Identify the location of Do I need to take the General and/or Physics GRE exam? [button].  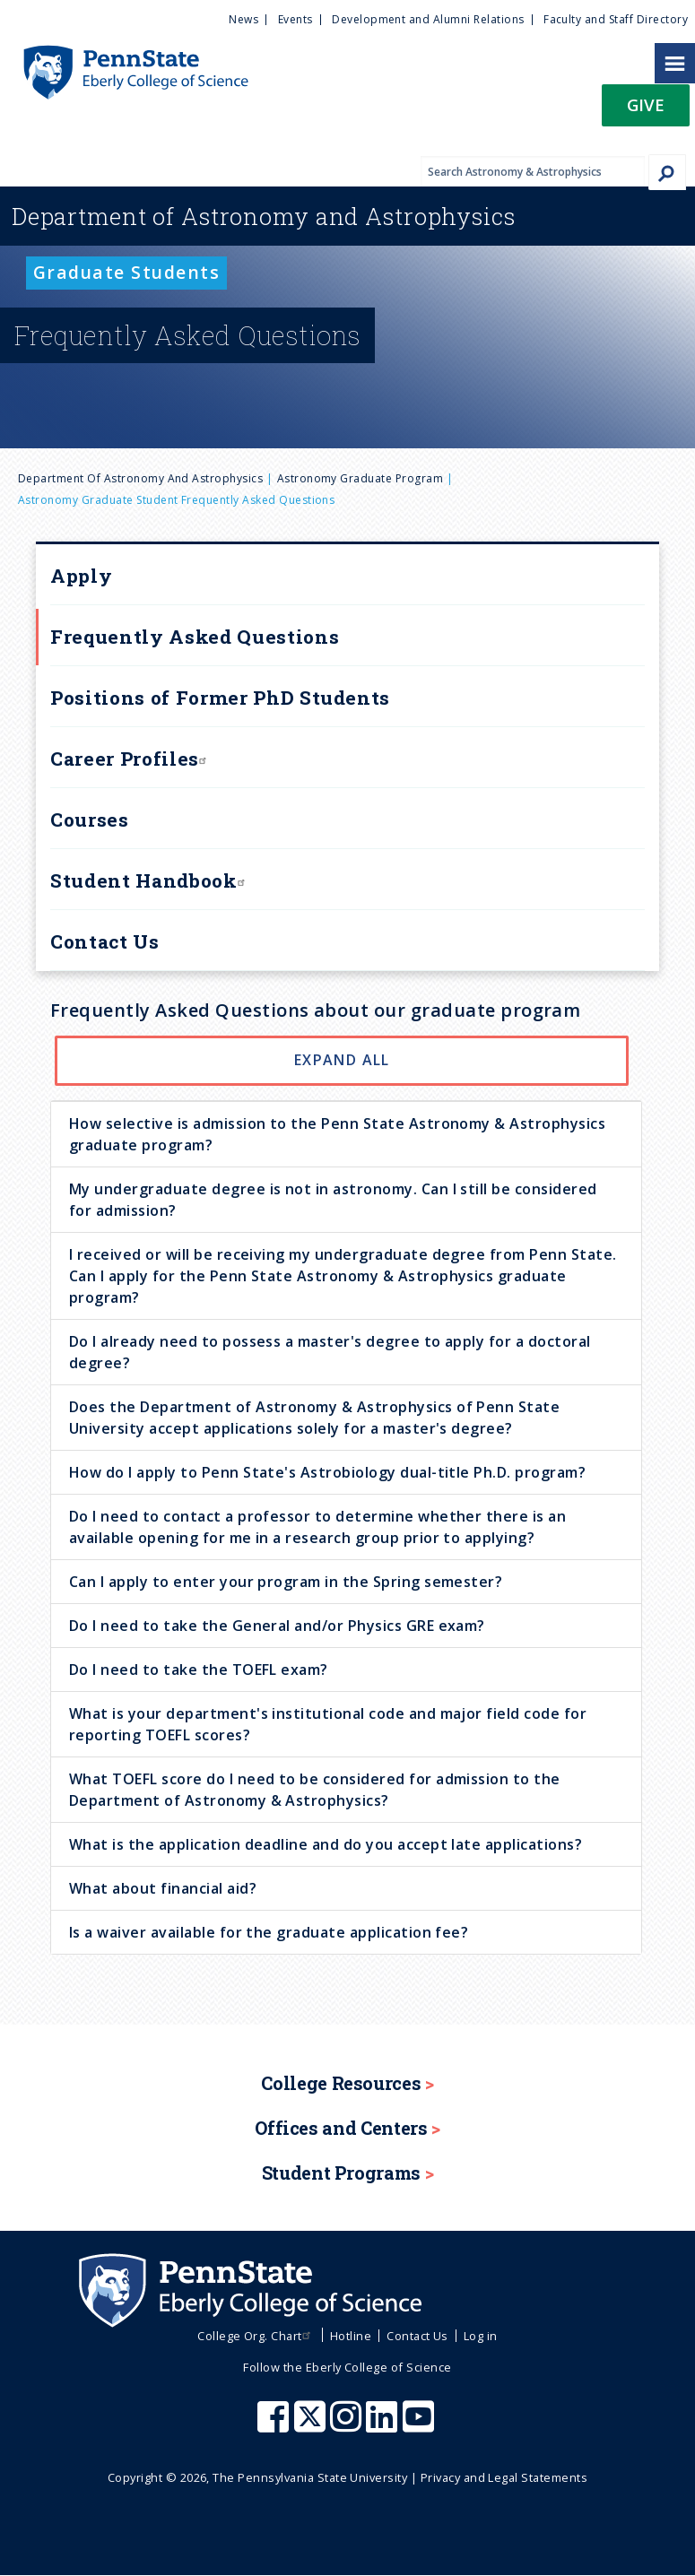
(277, 1625).